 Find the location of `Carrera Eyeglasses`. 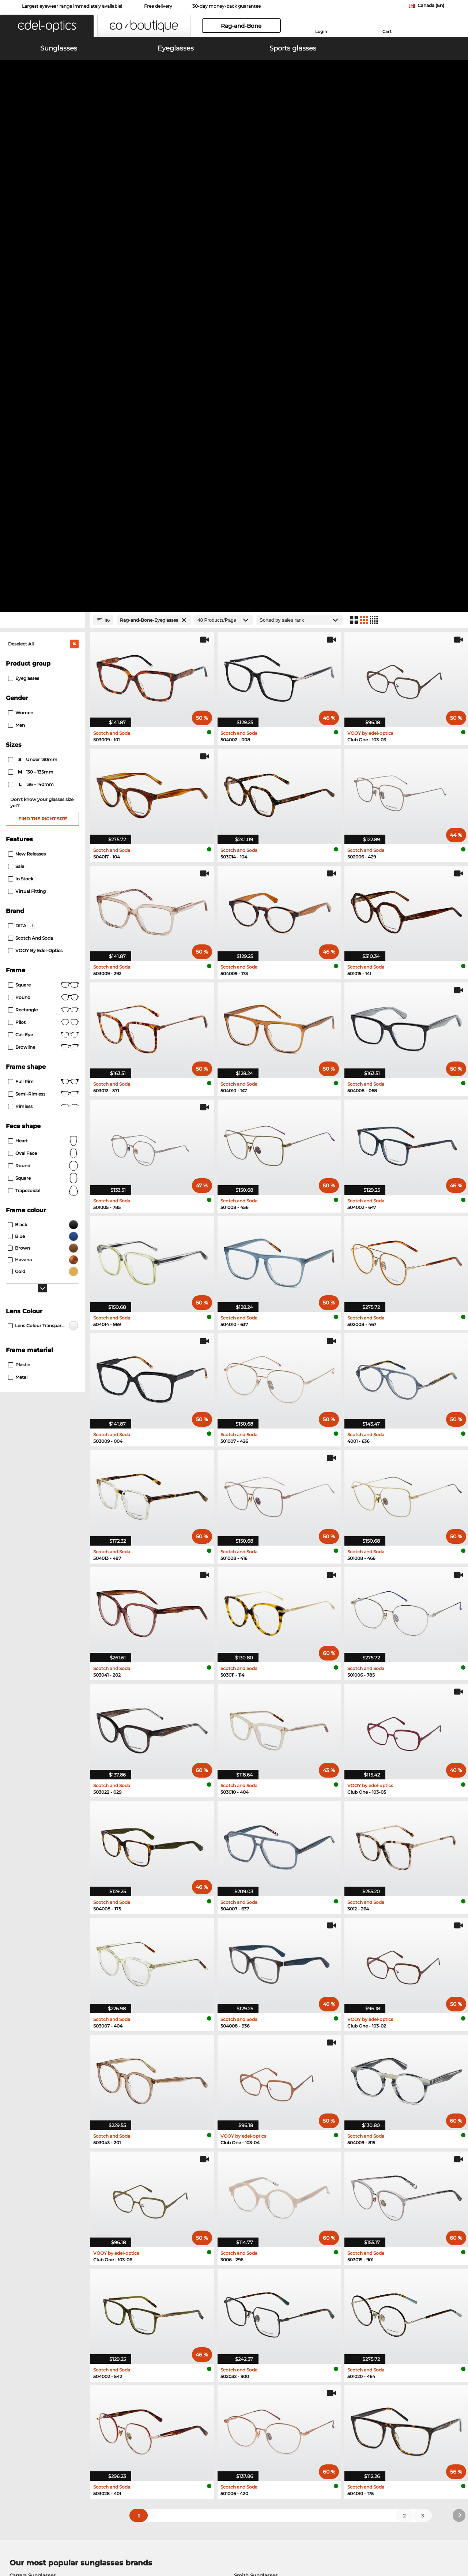

Carrera Eyeglasses is located at coordinates (252, 2192).